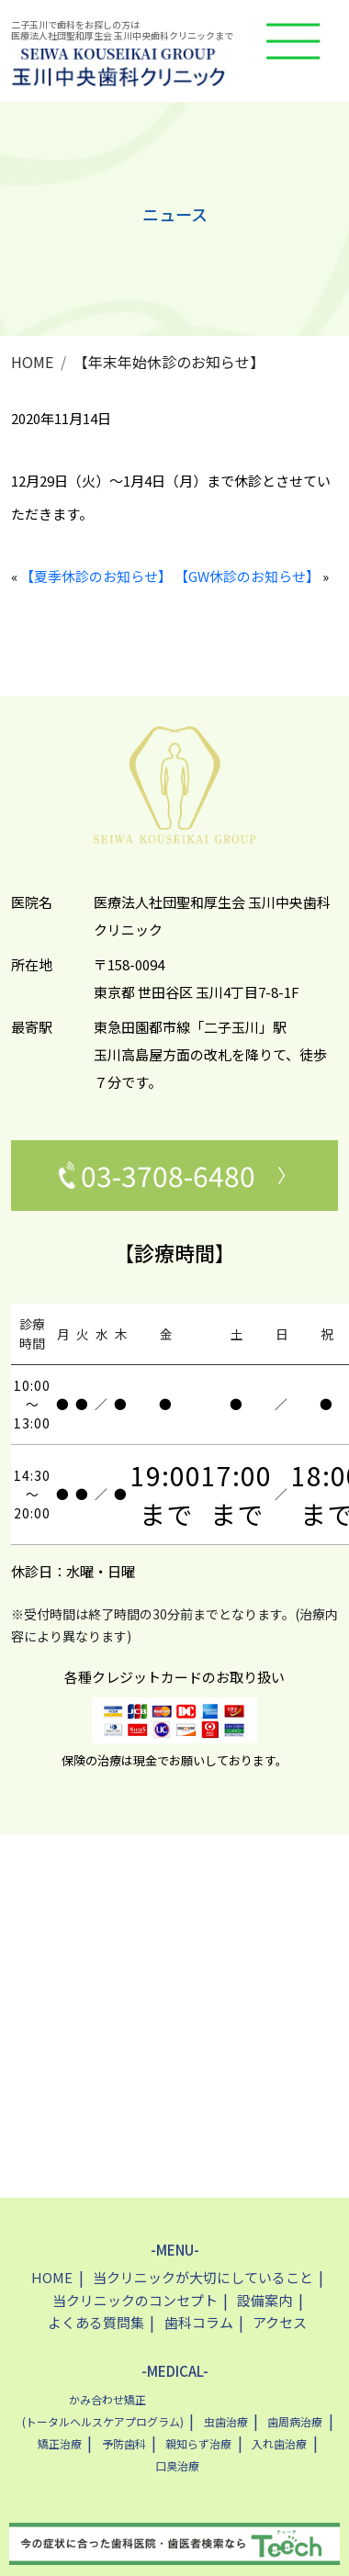 Image resolution: width=349 pixels, height=2576 pixels. What do you see at coordinates (294, 2421) in the screenshot?
I see `歯周病治療` at bounding box center [294, 2421].